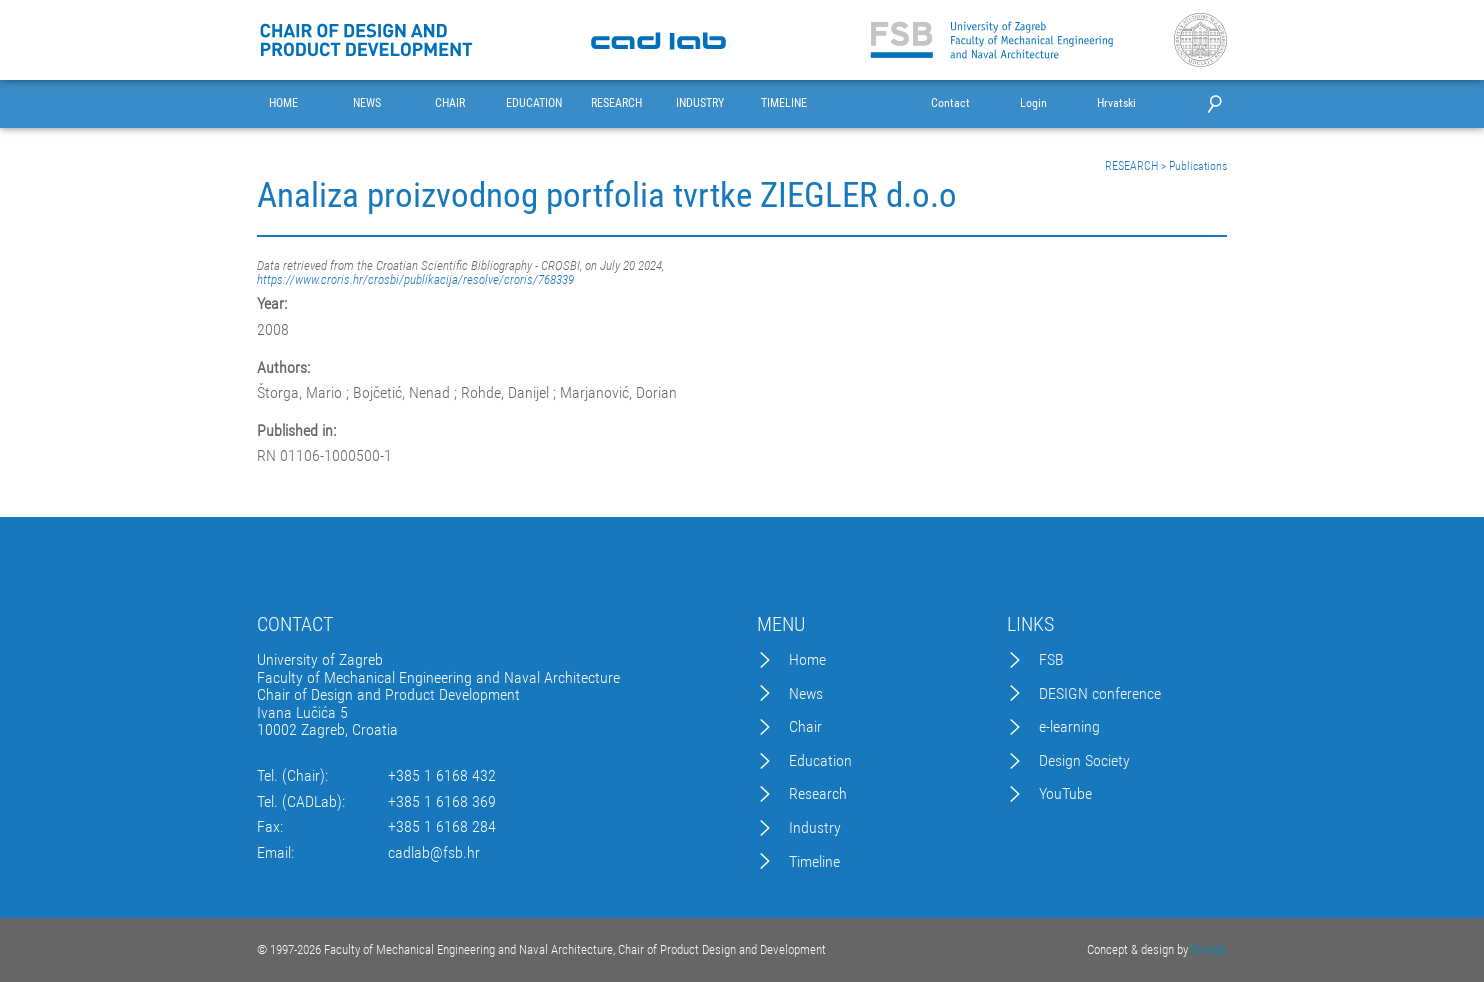 This screenshot has width=1484, height=982. Describe the element at coordinates (1209, 949) in the screenshot. I see `Excedo` at that location.